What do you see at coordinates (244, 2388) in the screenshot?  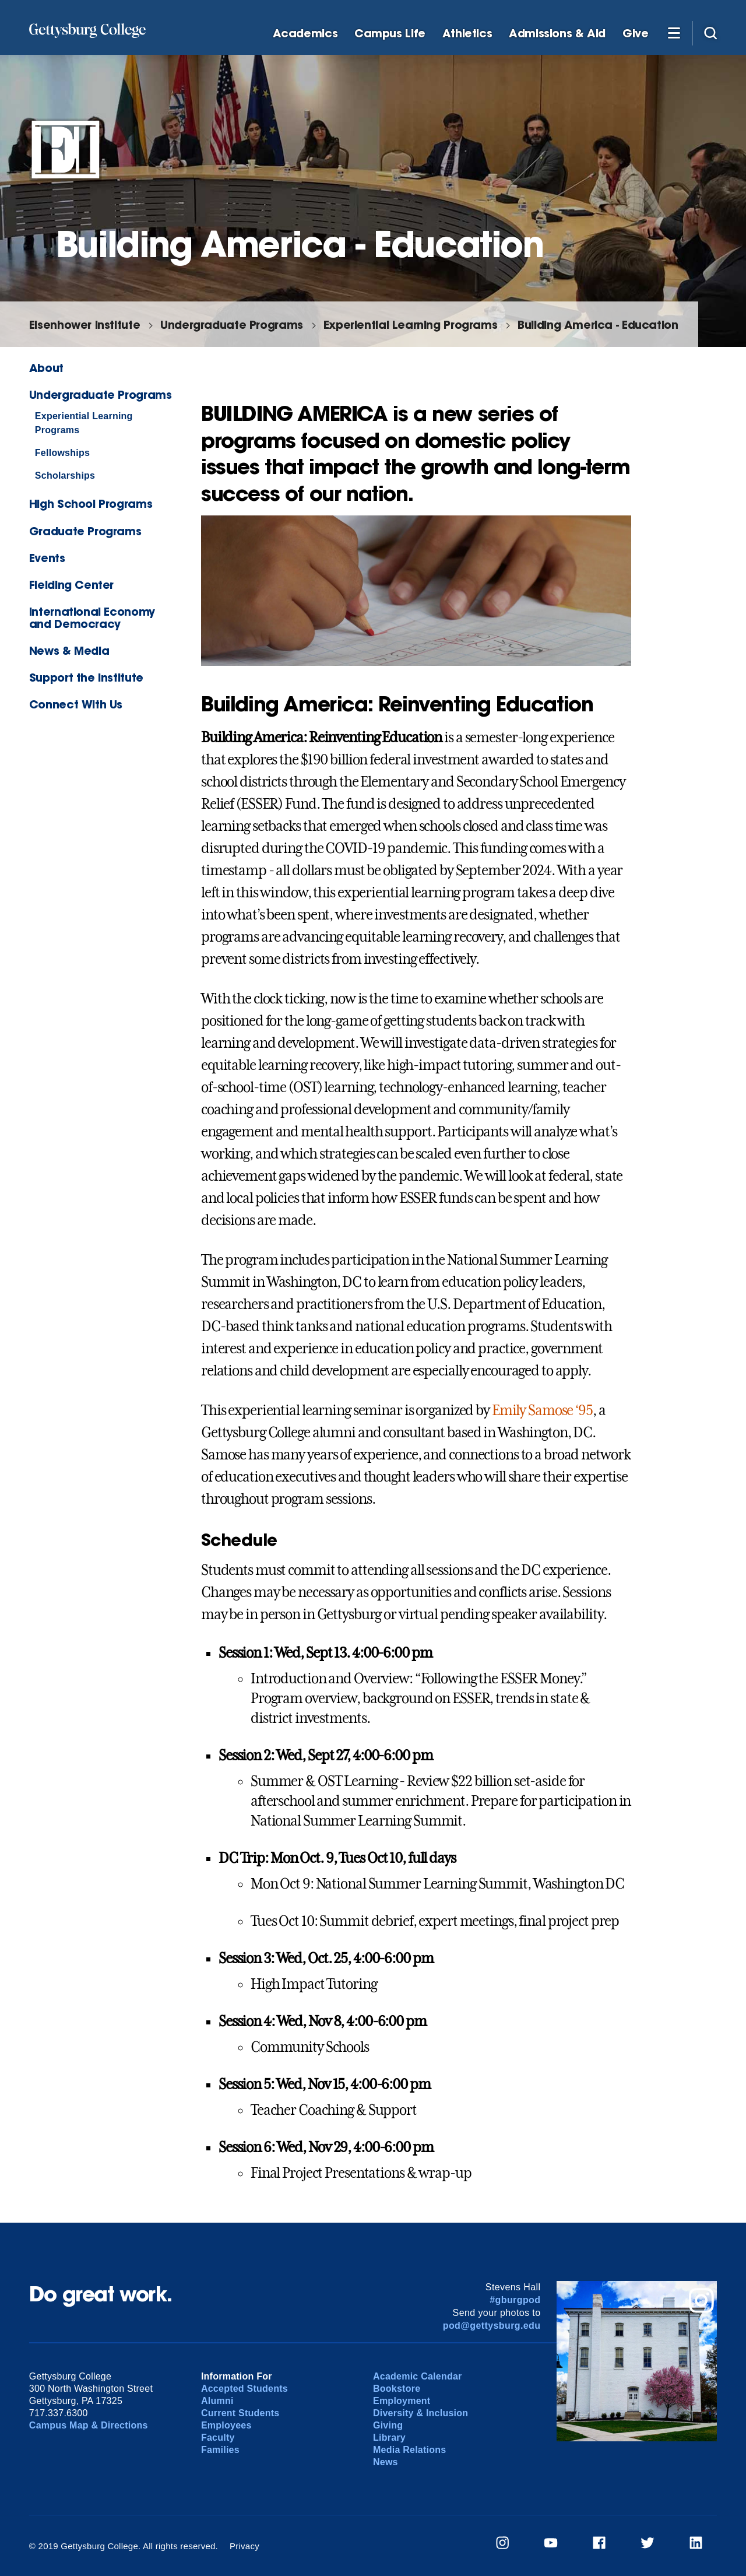 I see `Accepted Students` at bounding box center [244, 2388].